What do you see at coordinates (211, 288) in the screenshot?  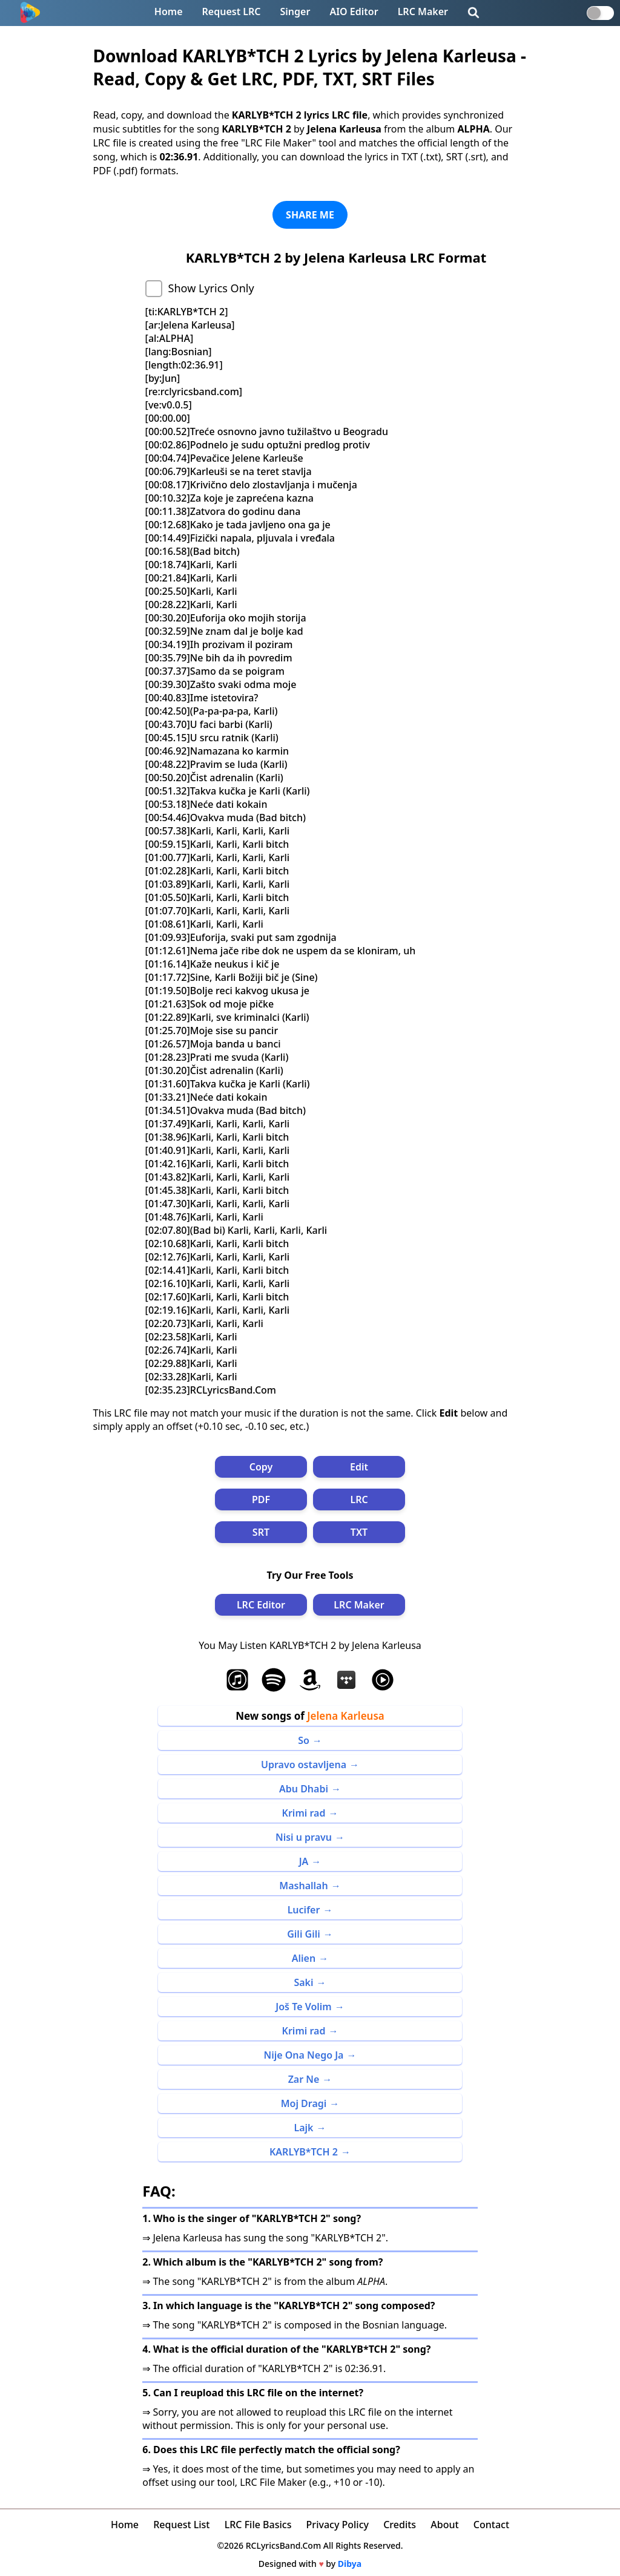 I see `Show Lyrics Only` at bounding box center [211, 288].